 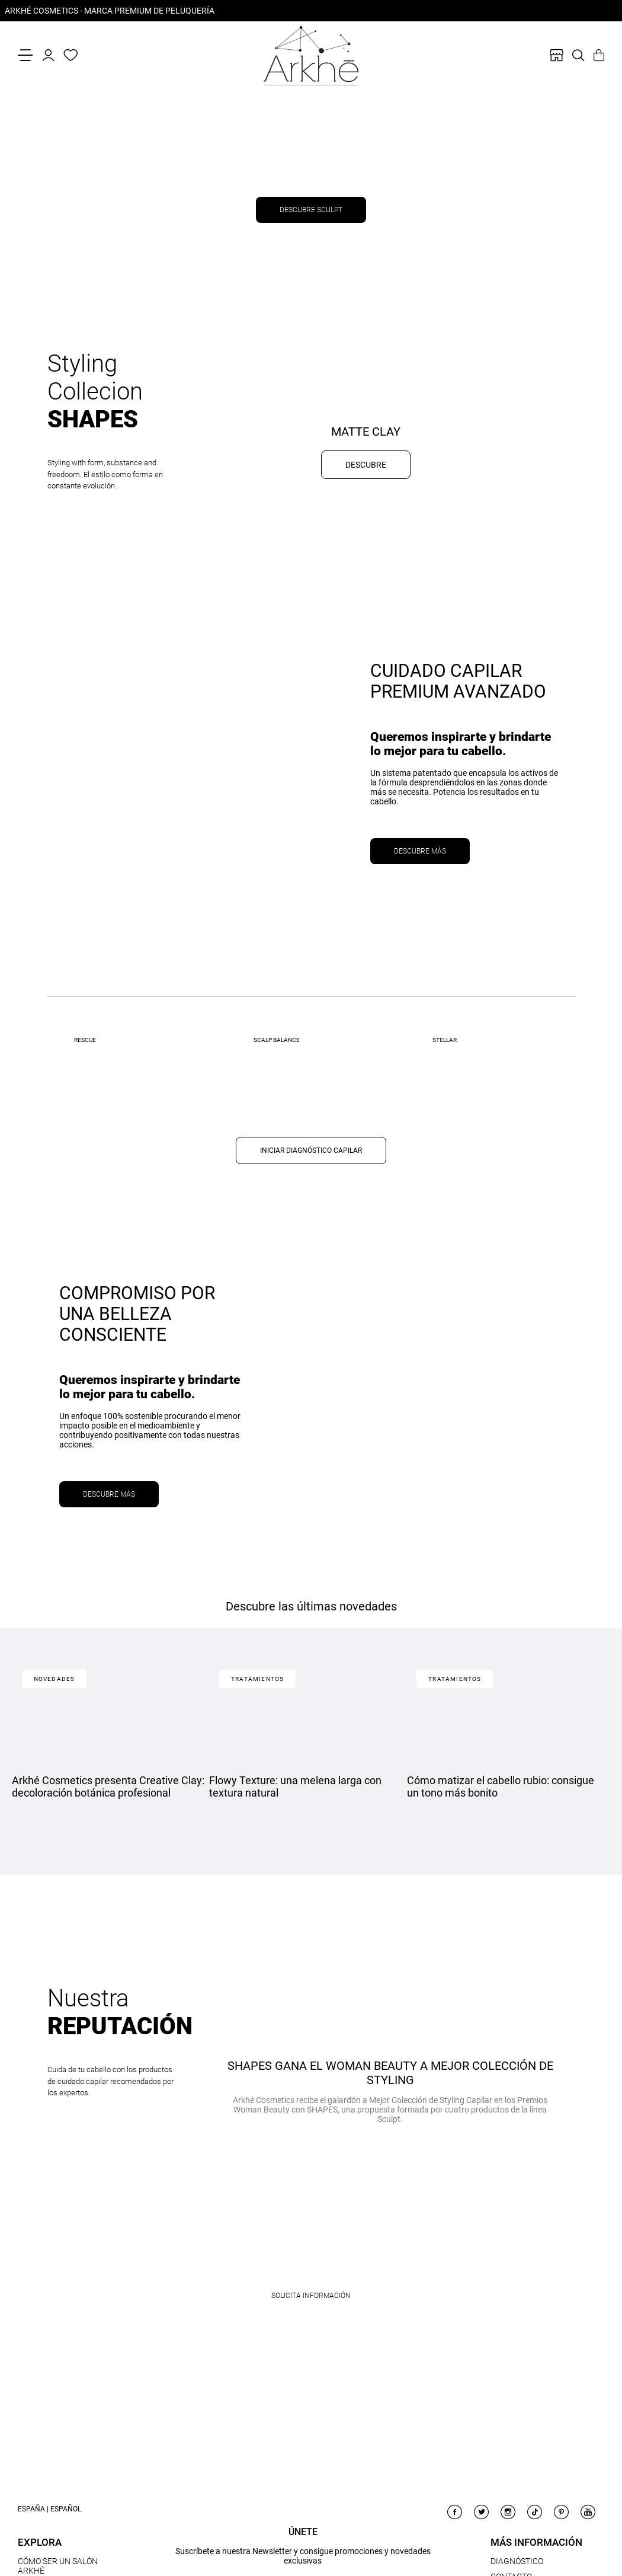 What do you see at coordinates (58, 2565) in the screenshot?
I see `CÓMO SER UN SALÓN ARKHÉ [link]` at bounding box center [58, 2565].